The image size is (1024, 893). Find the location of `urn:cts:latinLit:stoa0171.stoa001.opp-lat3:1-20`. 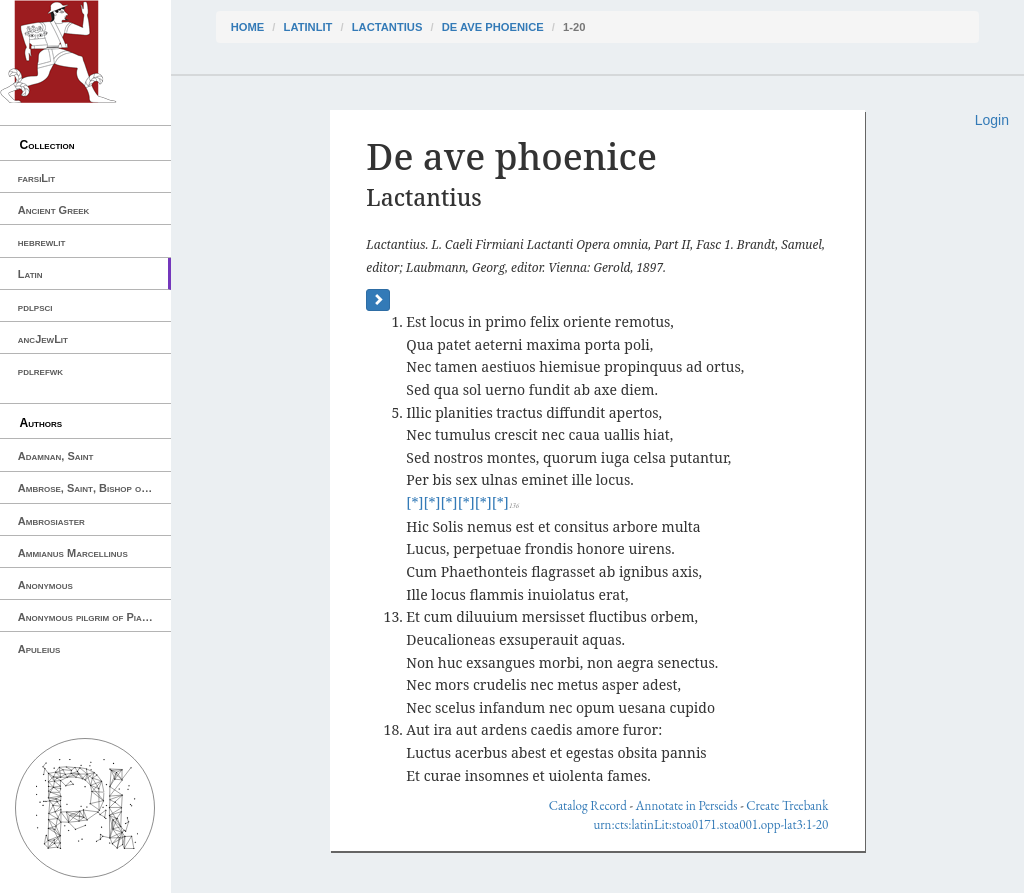

urn:cts:latinLit:stoa0171.stoa001.opp-lat3:1-20 is located at coordinates (710, 824).